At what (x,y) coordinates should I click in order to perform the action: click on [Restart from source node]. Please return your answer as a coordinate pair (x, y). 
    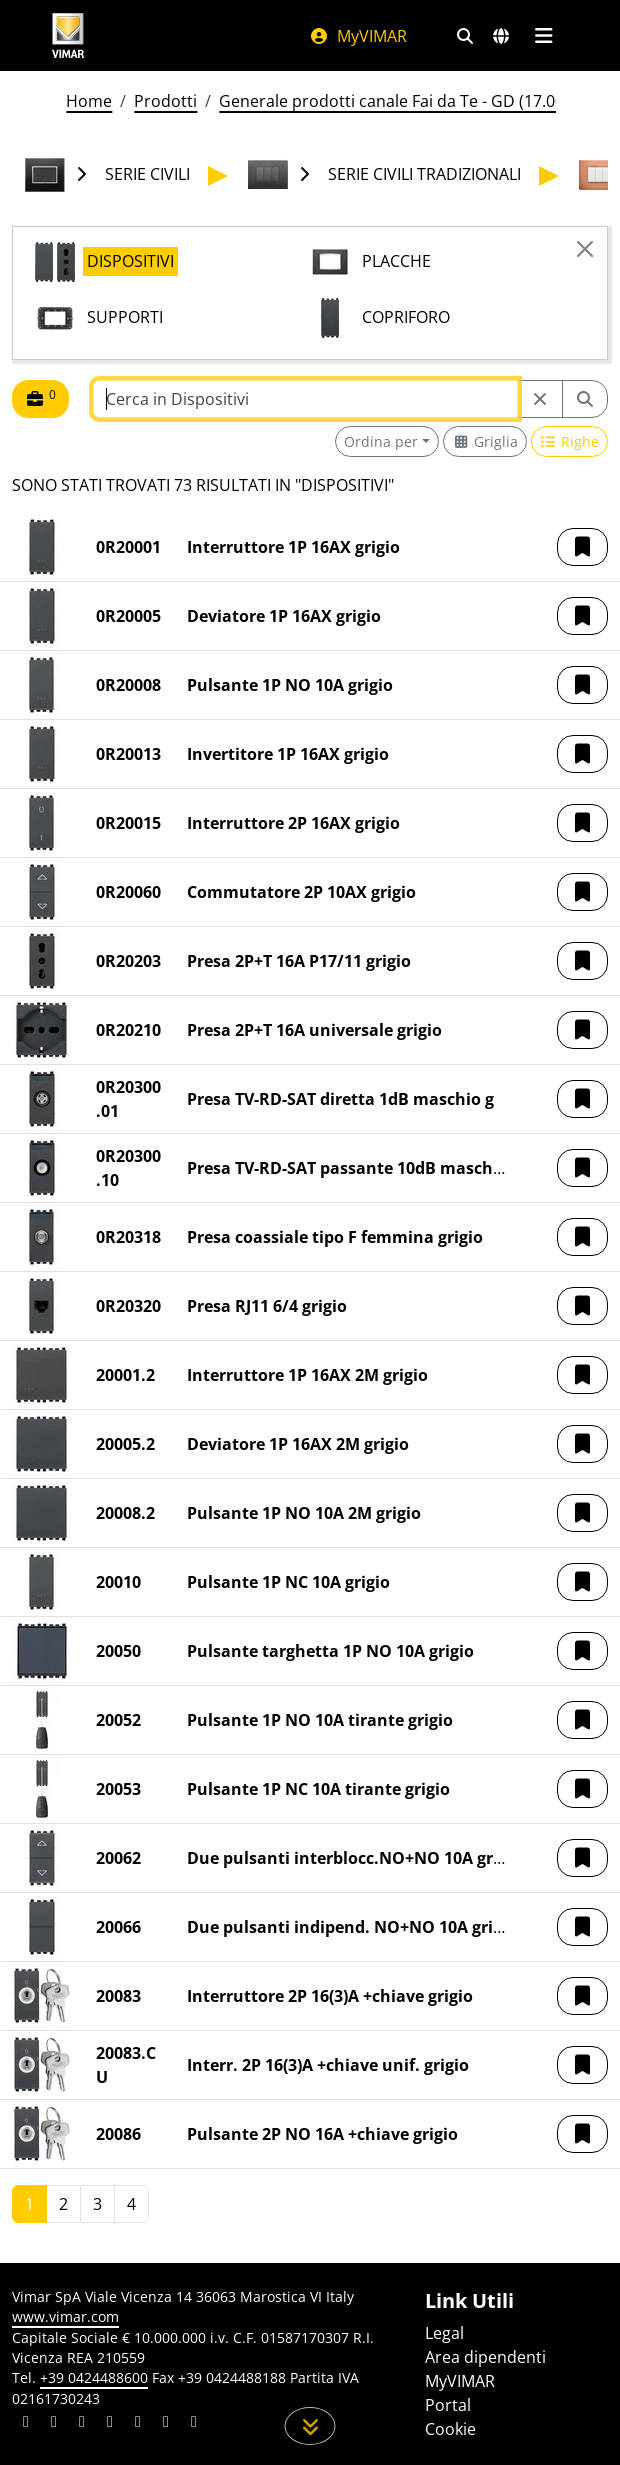
    Looking at the image, I should click on (540, 399).